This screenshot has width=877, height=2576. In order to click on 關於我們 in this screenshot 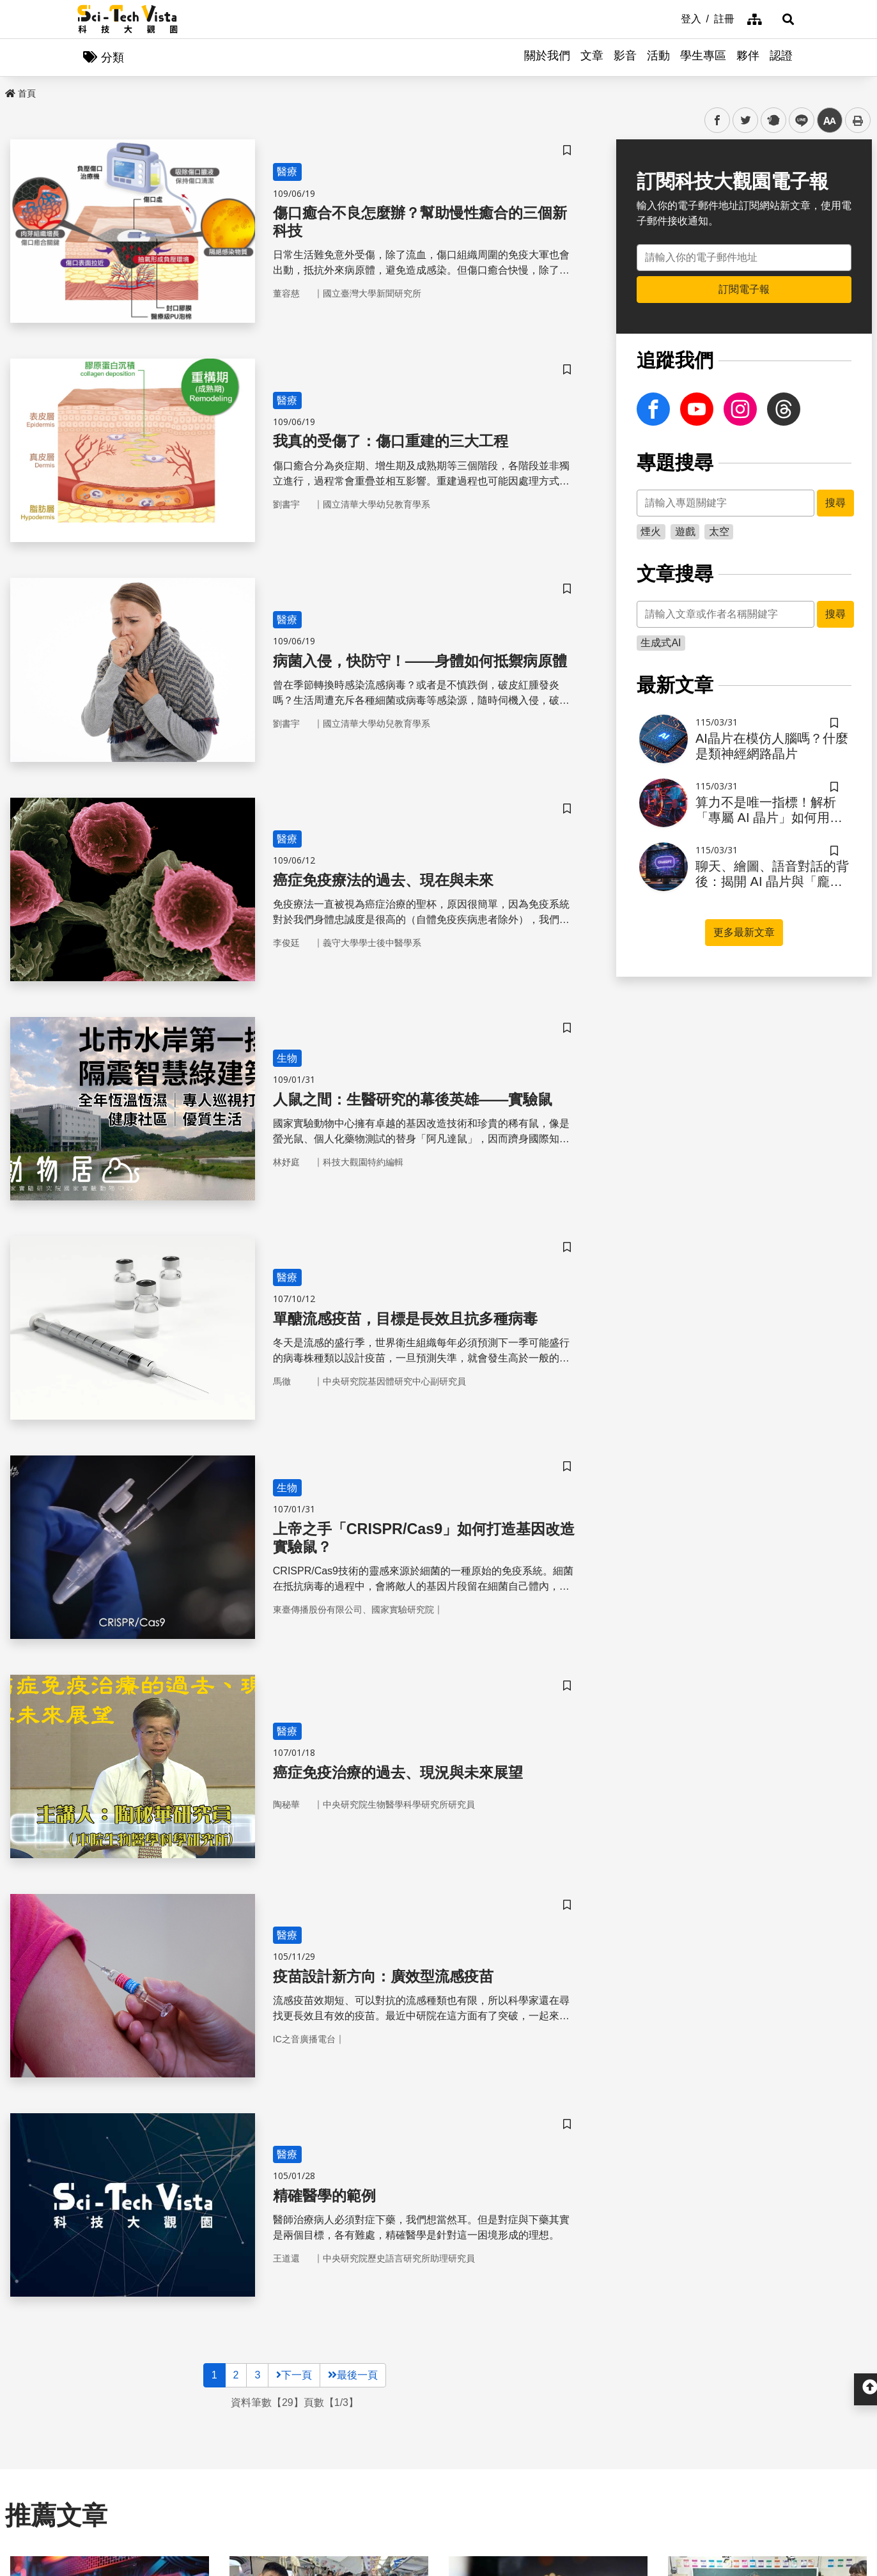, I will do `click(547, 57)`.